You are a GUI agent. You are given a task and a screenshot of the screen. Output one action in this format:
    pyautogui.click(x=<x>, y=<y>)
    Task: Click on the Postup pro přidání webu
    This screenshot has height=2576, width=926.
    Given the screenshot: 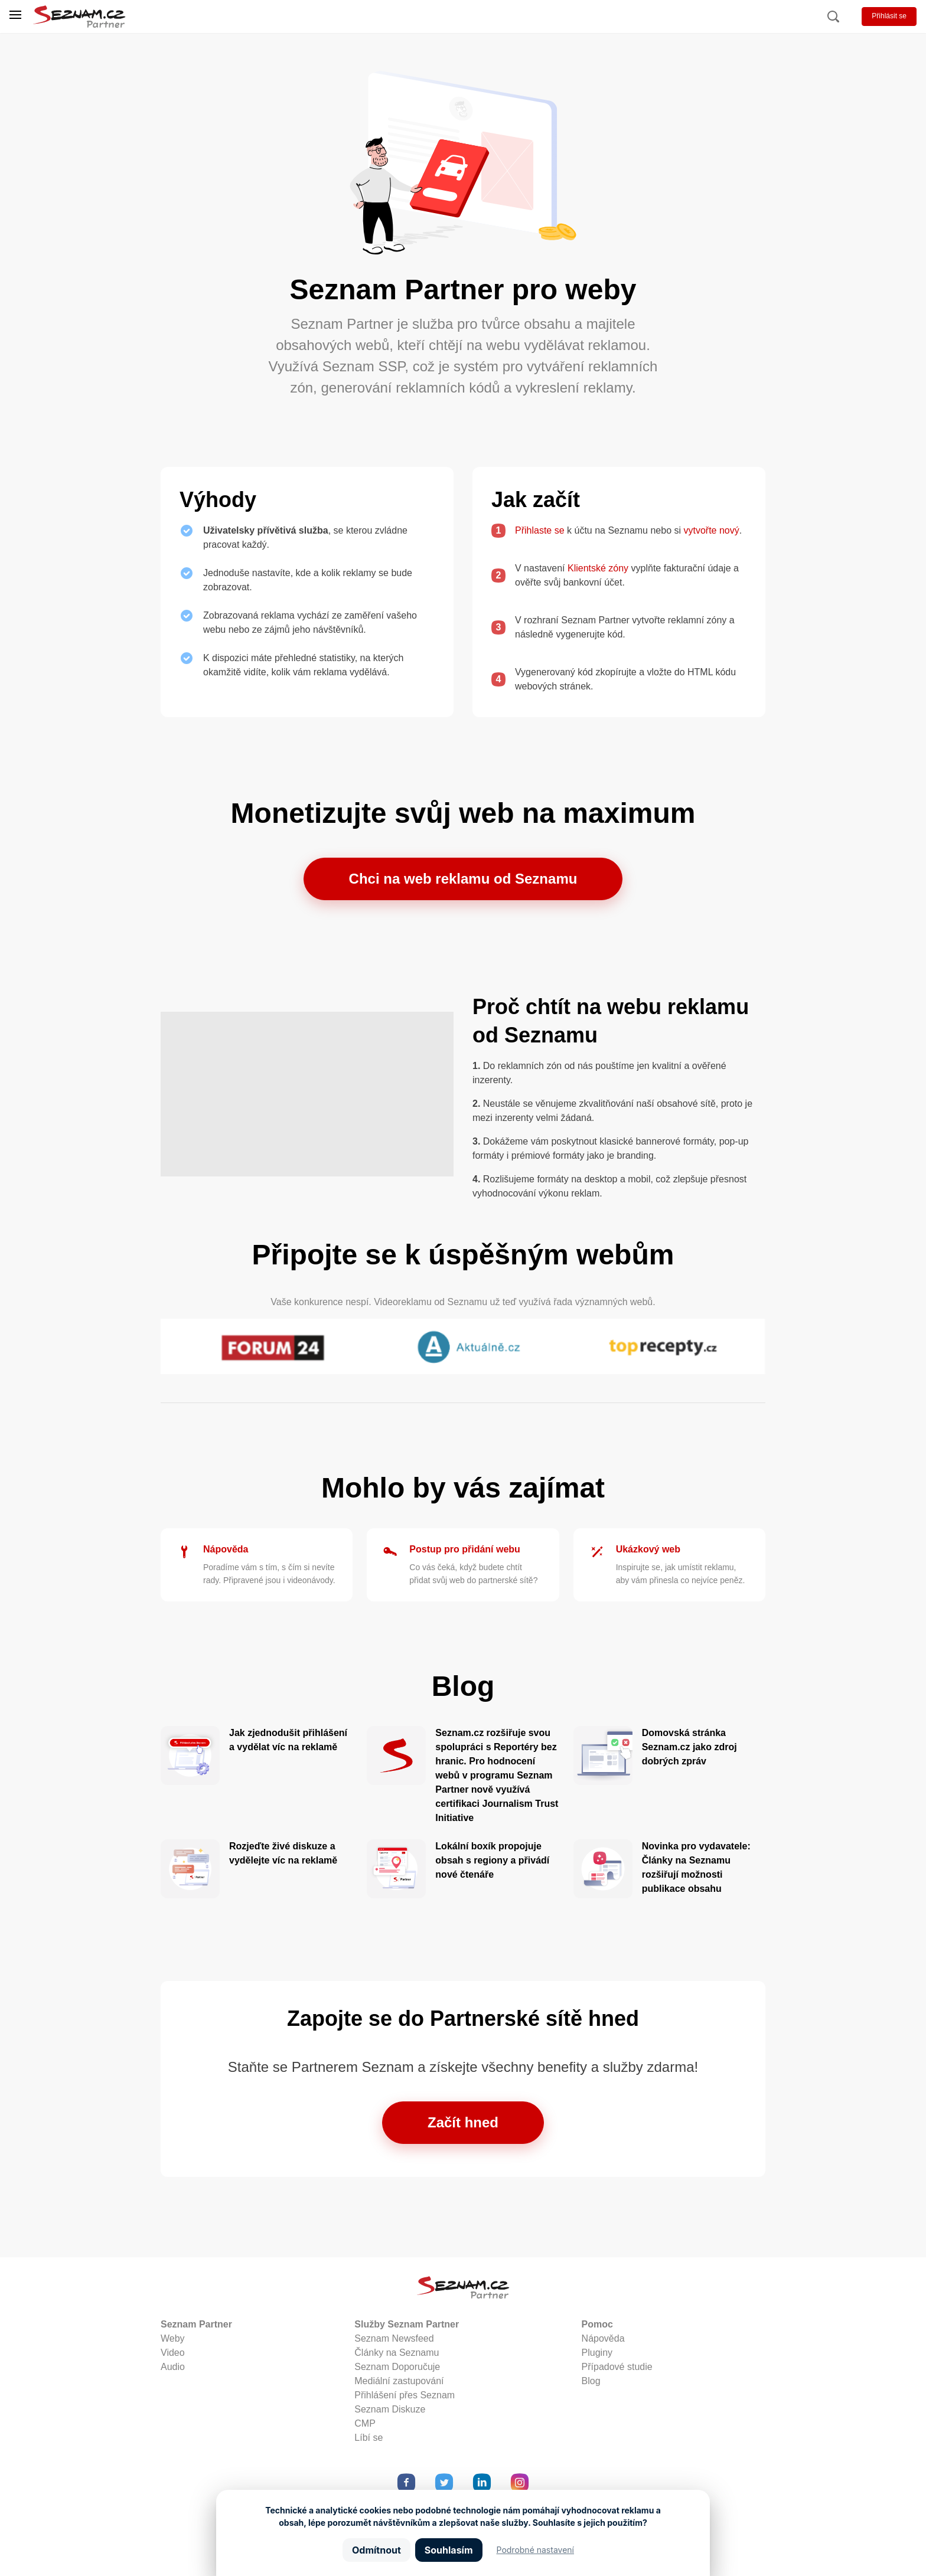 What is the action you would take?
    pyautogui.click(x=464, y=1549)
    